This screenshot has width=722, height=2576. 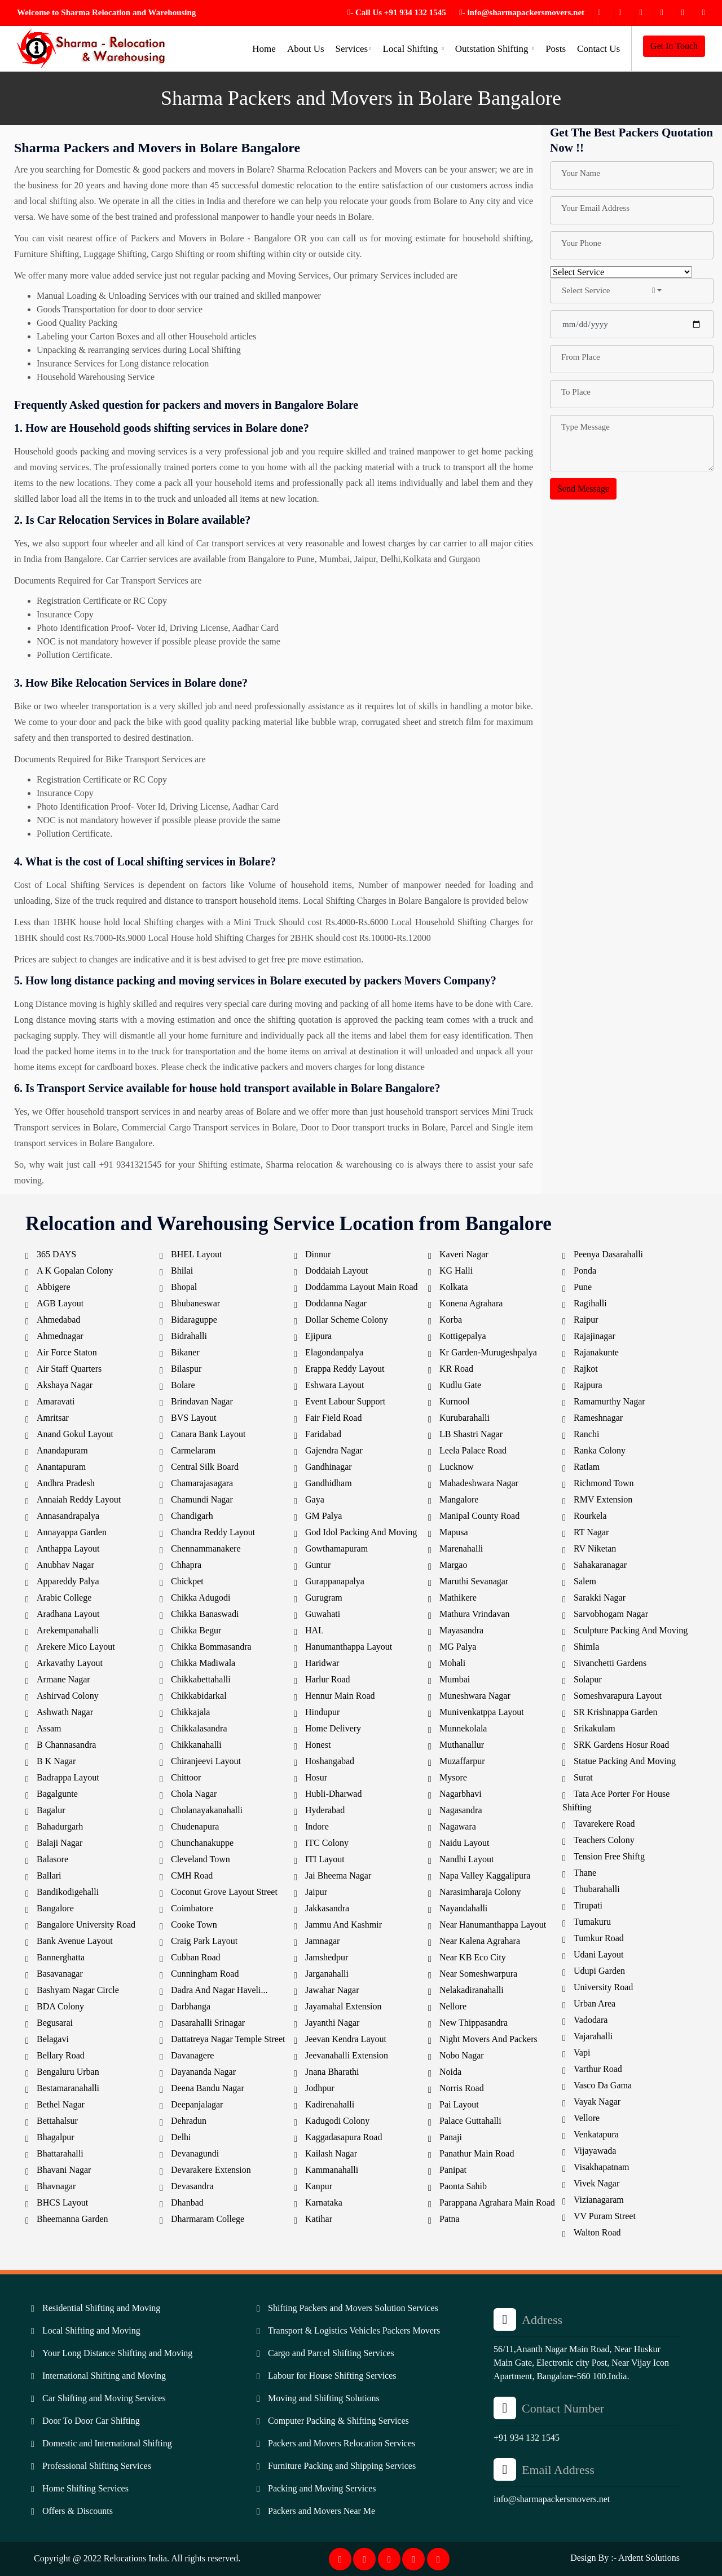 I want to click on AGB Layout, so click(x=60, y=1303).